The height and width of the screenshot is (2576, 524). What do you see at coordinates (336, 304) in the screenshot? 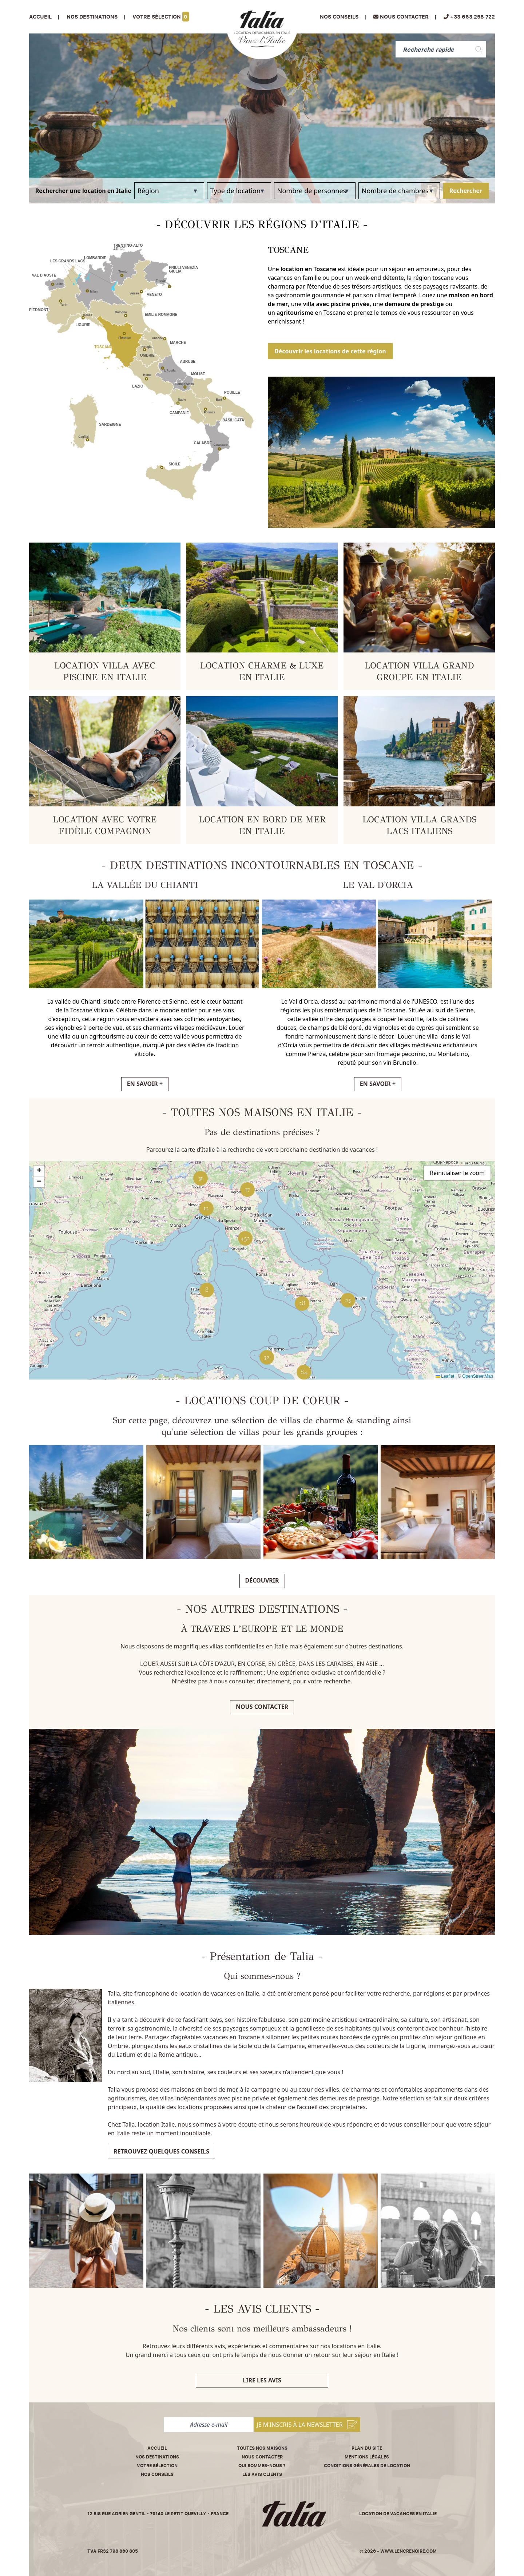
I see `villa avec piscine privée` at bounding box center [336, 304].